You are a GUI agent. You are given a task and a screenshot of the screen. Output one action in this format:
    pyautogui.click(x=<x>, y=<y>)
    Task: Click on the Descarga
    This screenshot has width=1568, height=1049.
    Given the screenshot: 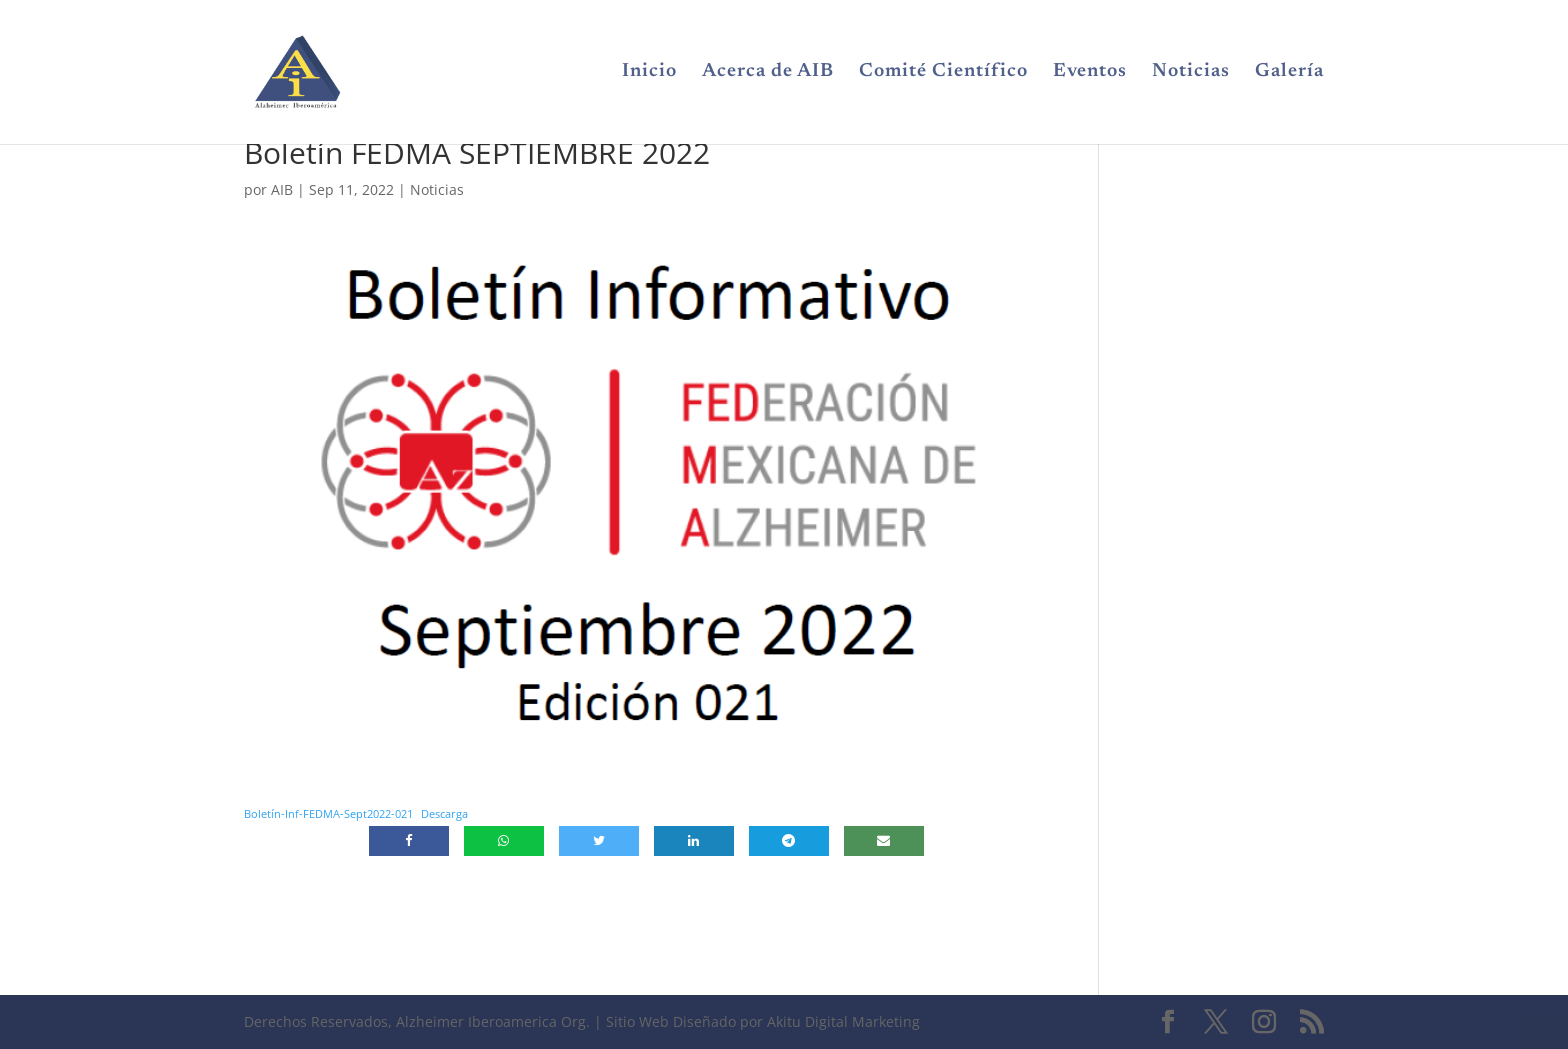 What is the action you would take?
    pyautogui.click(x=444, y=813)
    